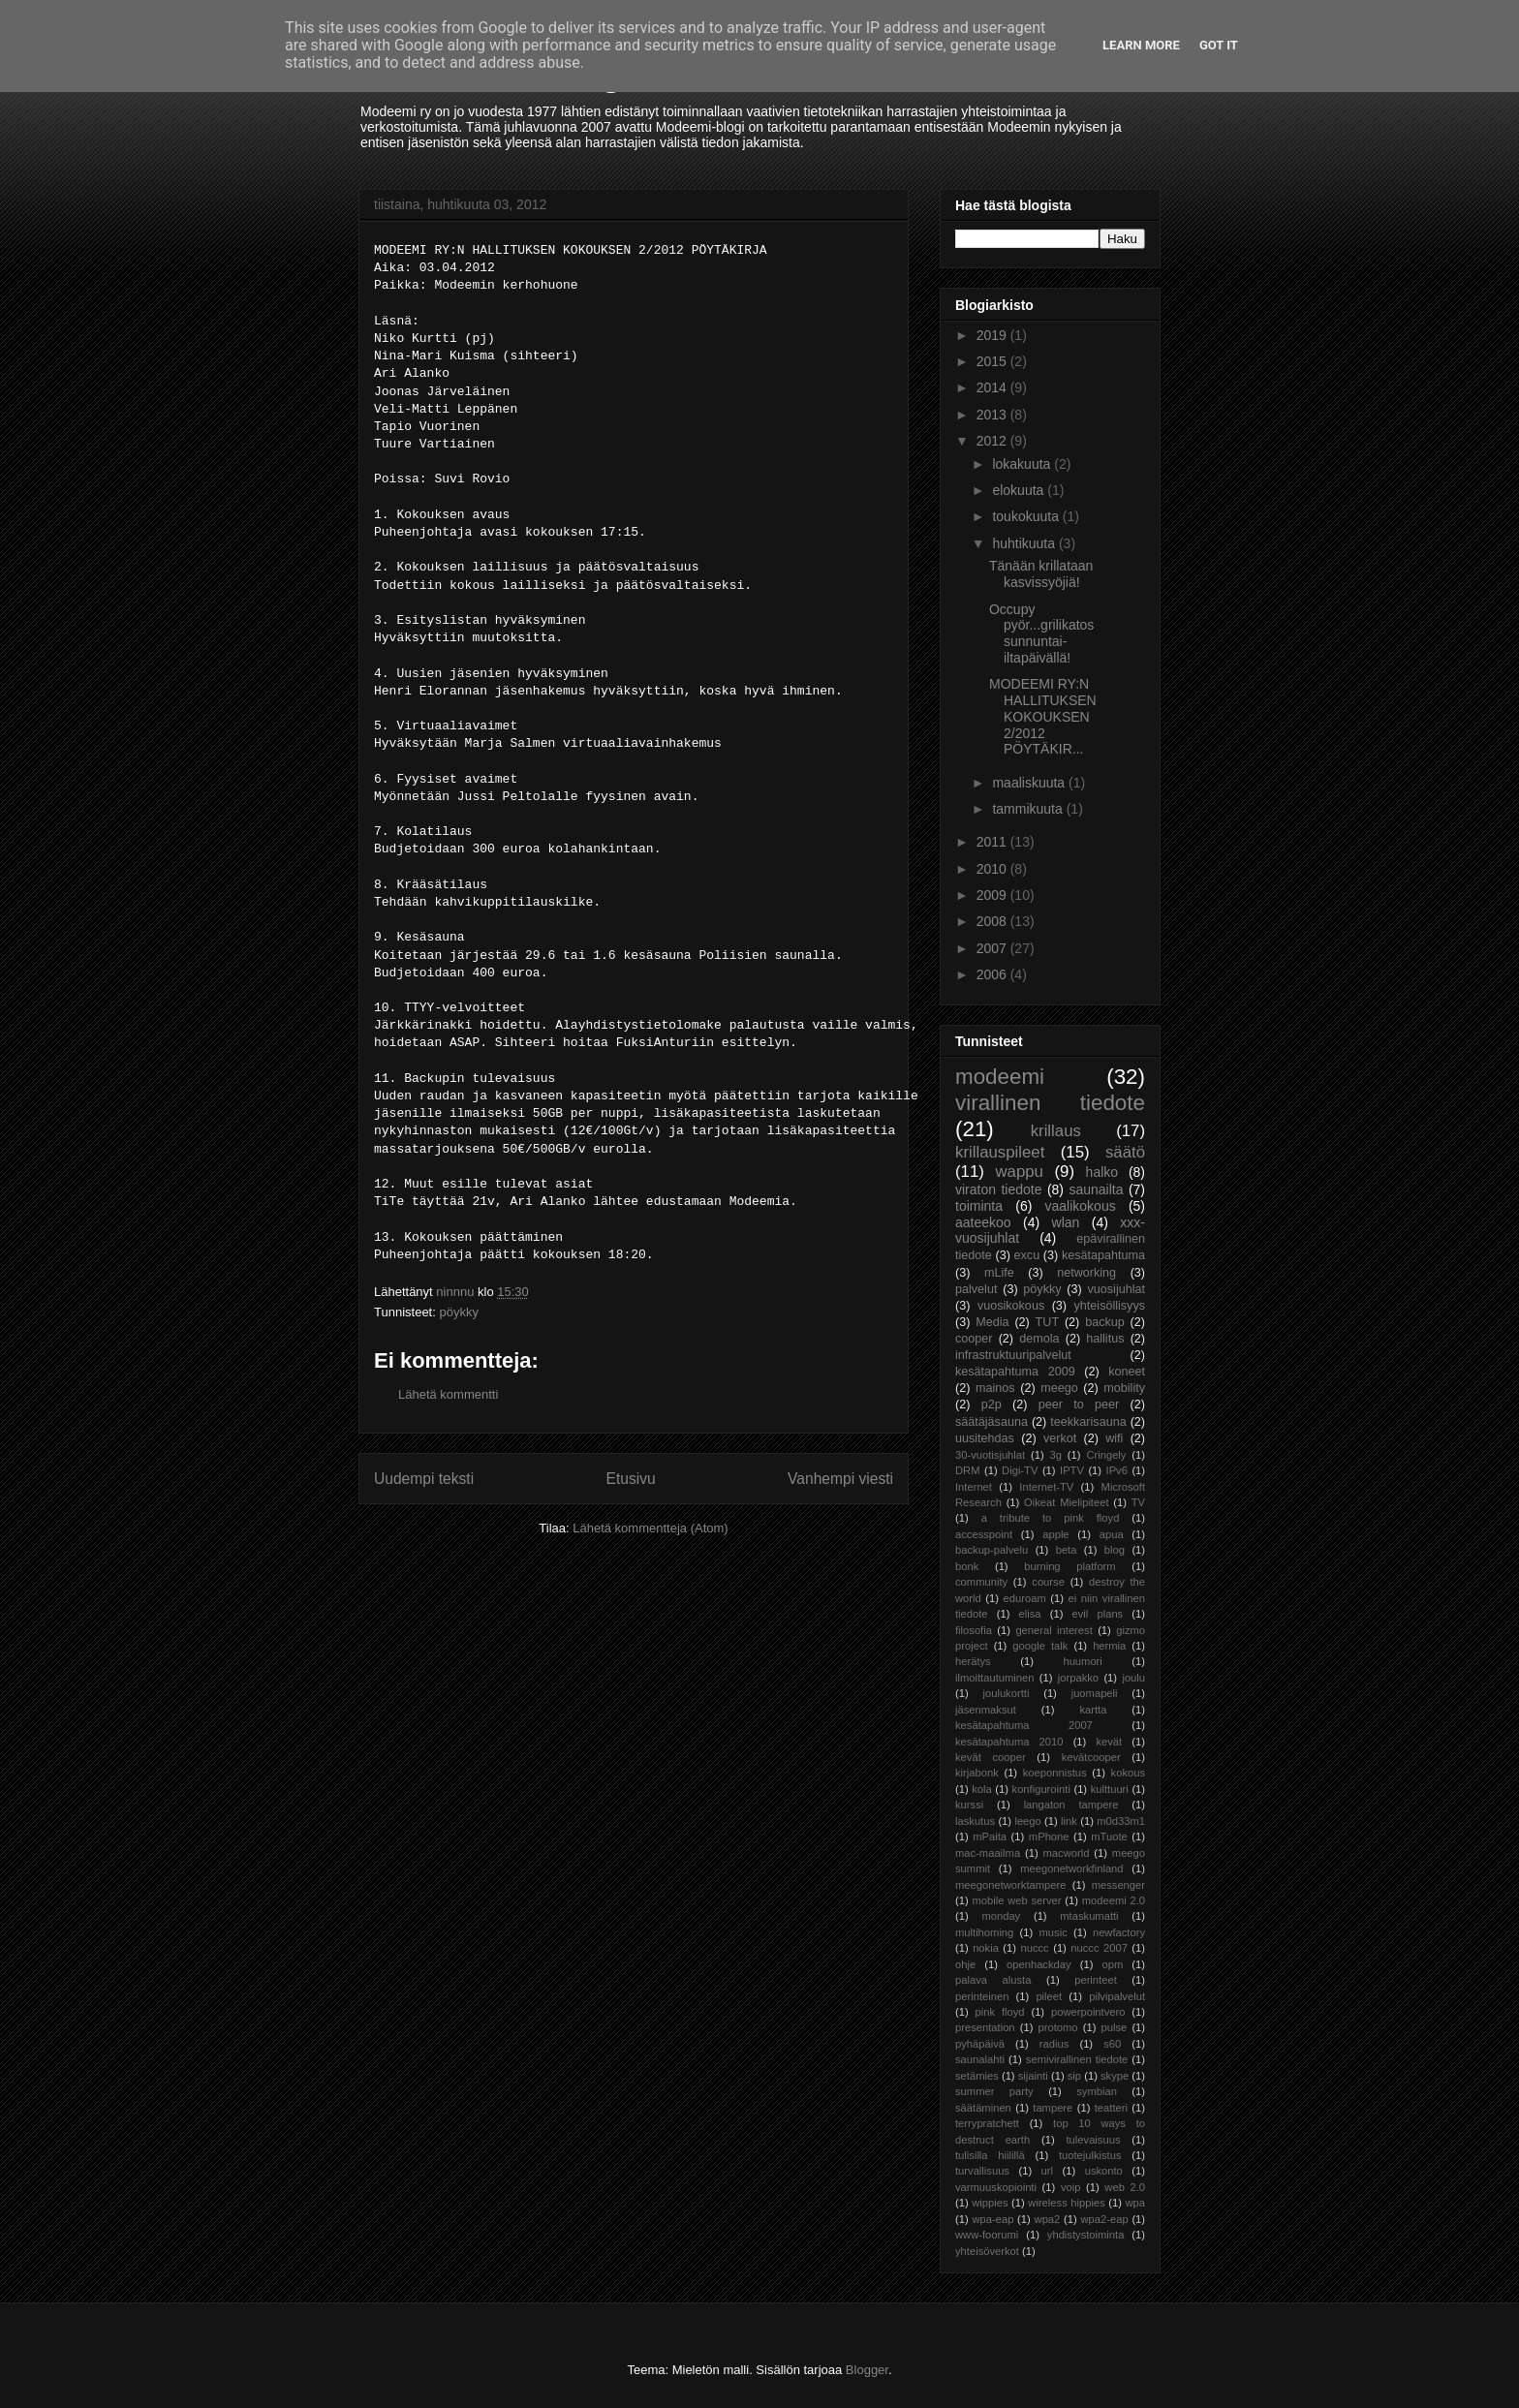  Describe the element at coordinates (1041, 1789) in the screenshot. I see `konfigurointi` at that location.